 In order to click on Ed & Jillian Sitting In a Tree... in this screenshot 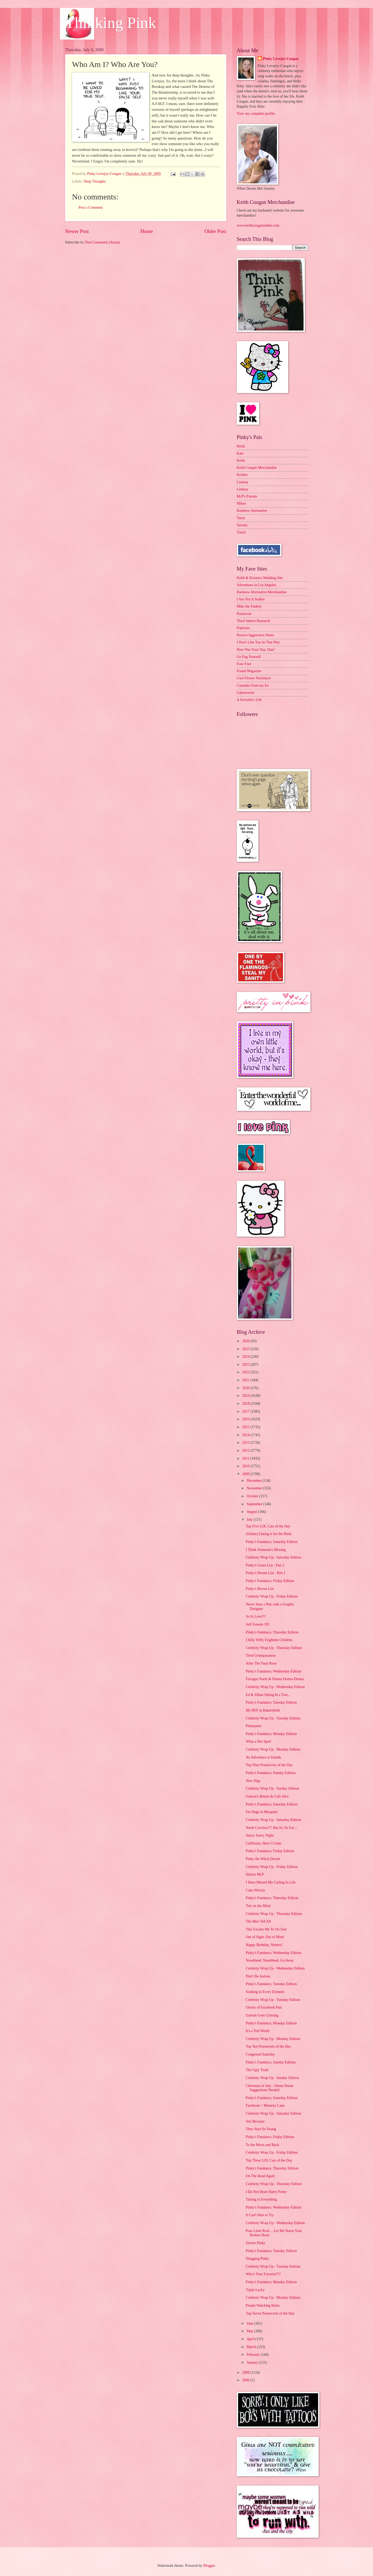, I will do `click(268, 1695)`.